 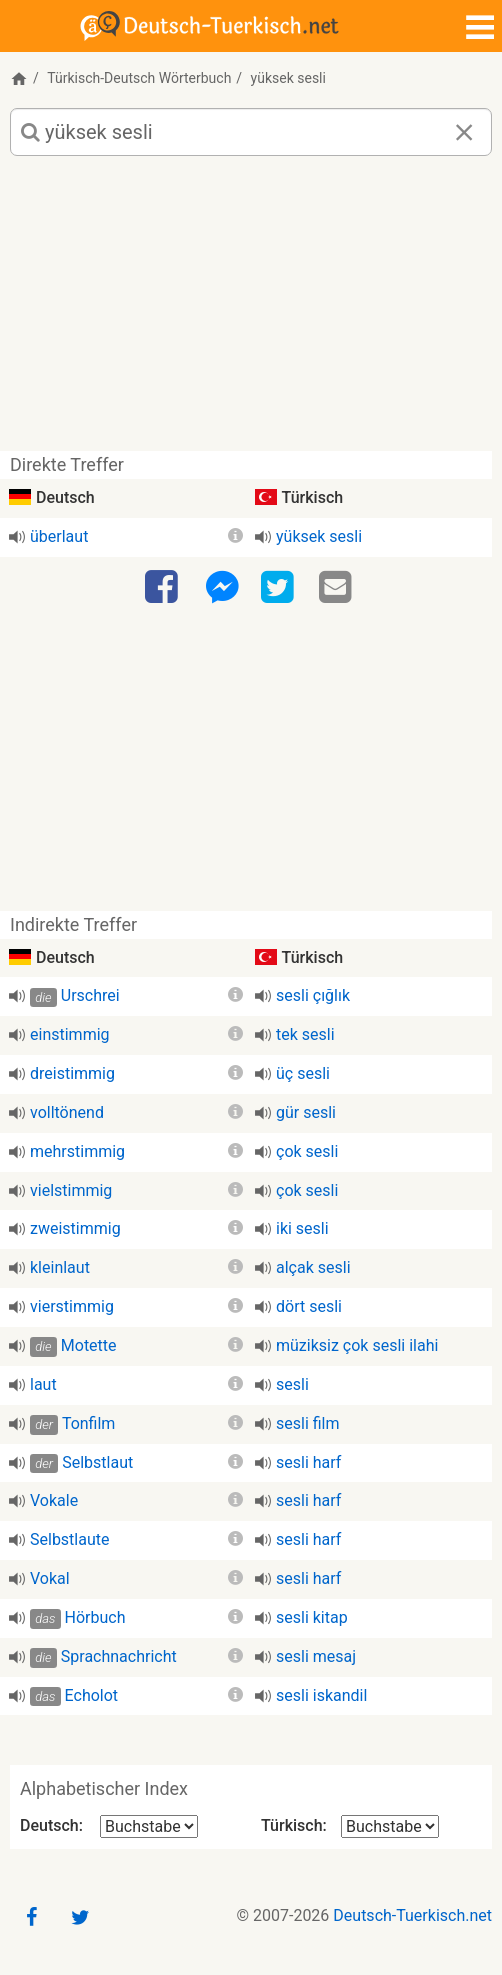 I want to click on [Facebook-Messenger], so click(x=222, y=588).